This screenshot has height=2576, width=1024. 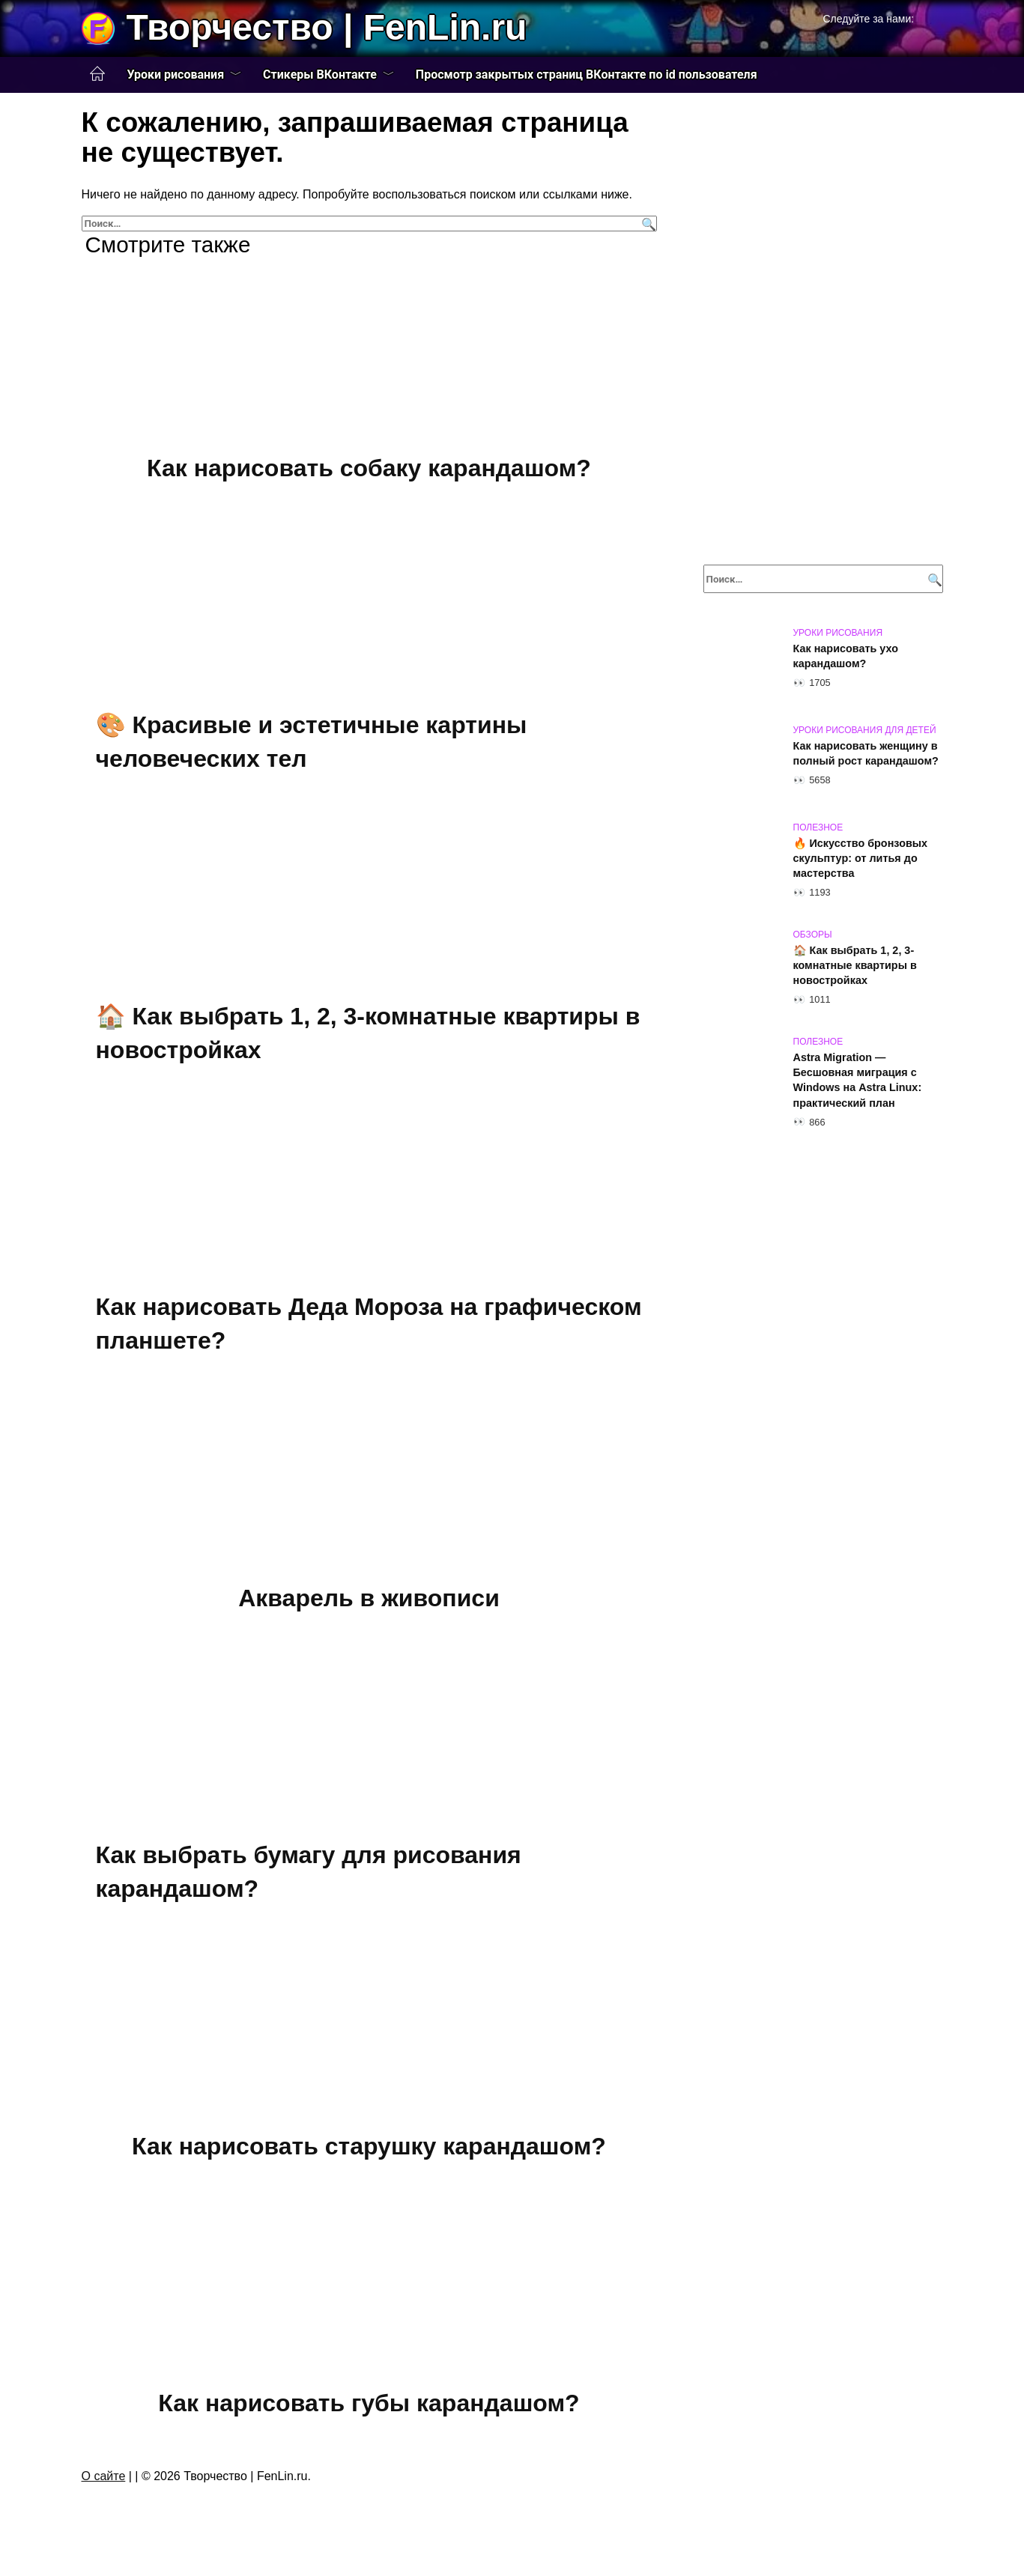 I want to click on 🔥 Искусство бронзовых скульптур: от литья до мастерства, so click(x=860, y=858).